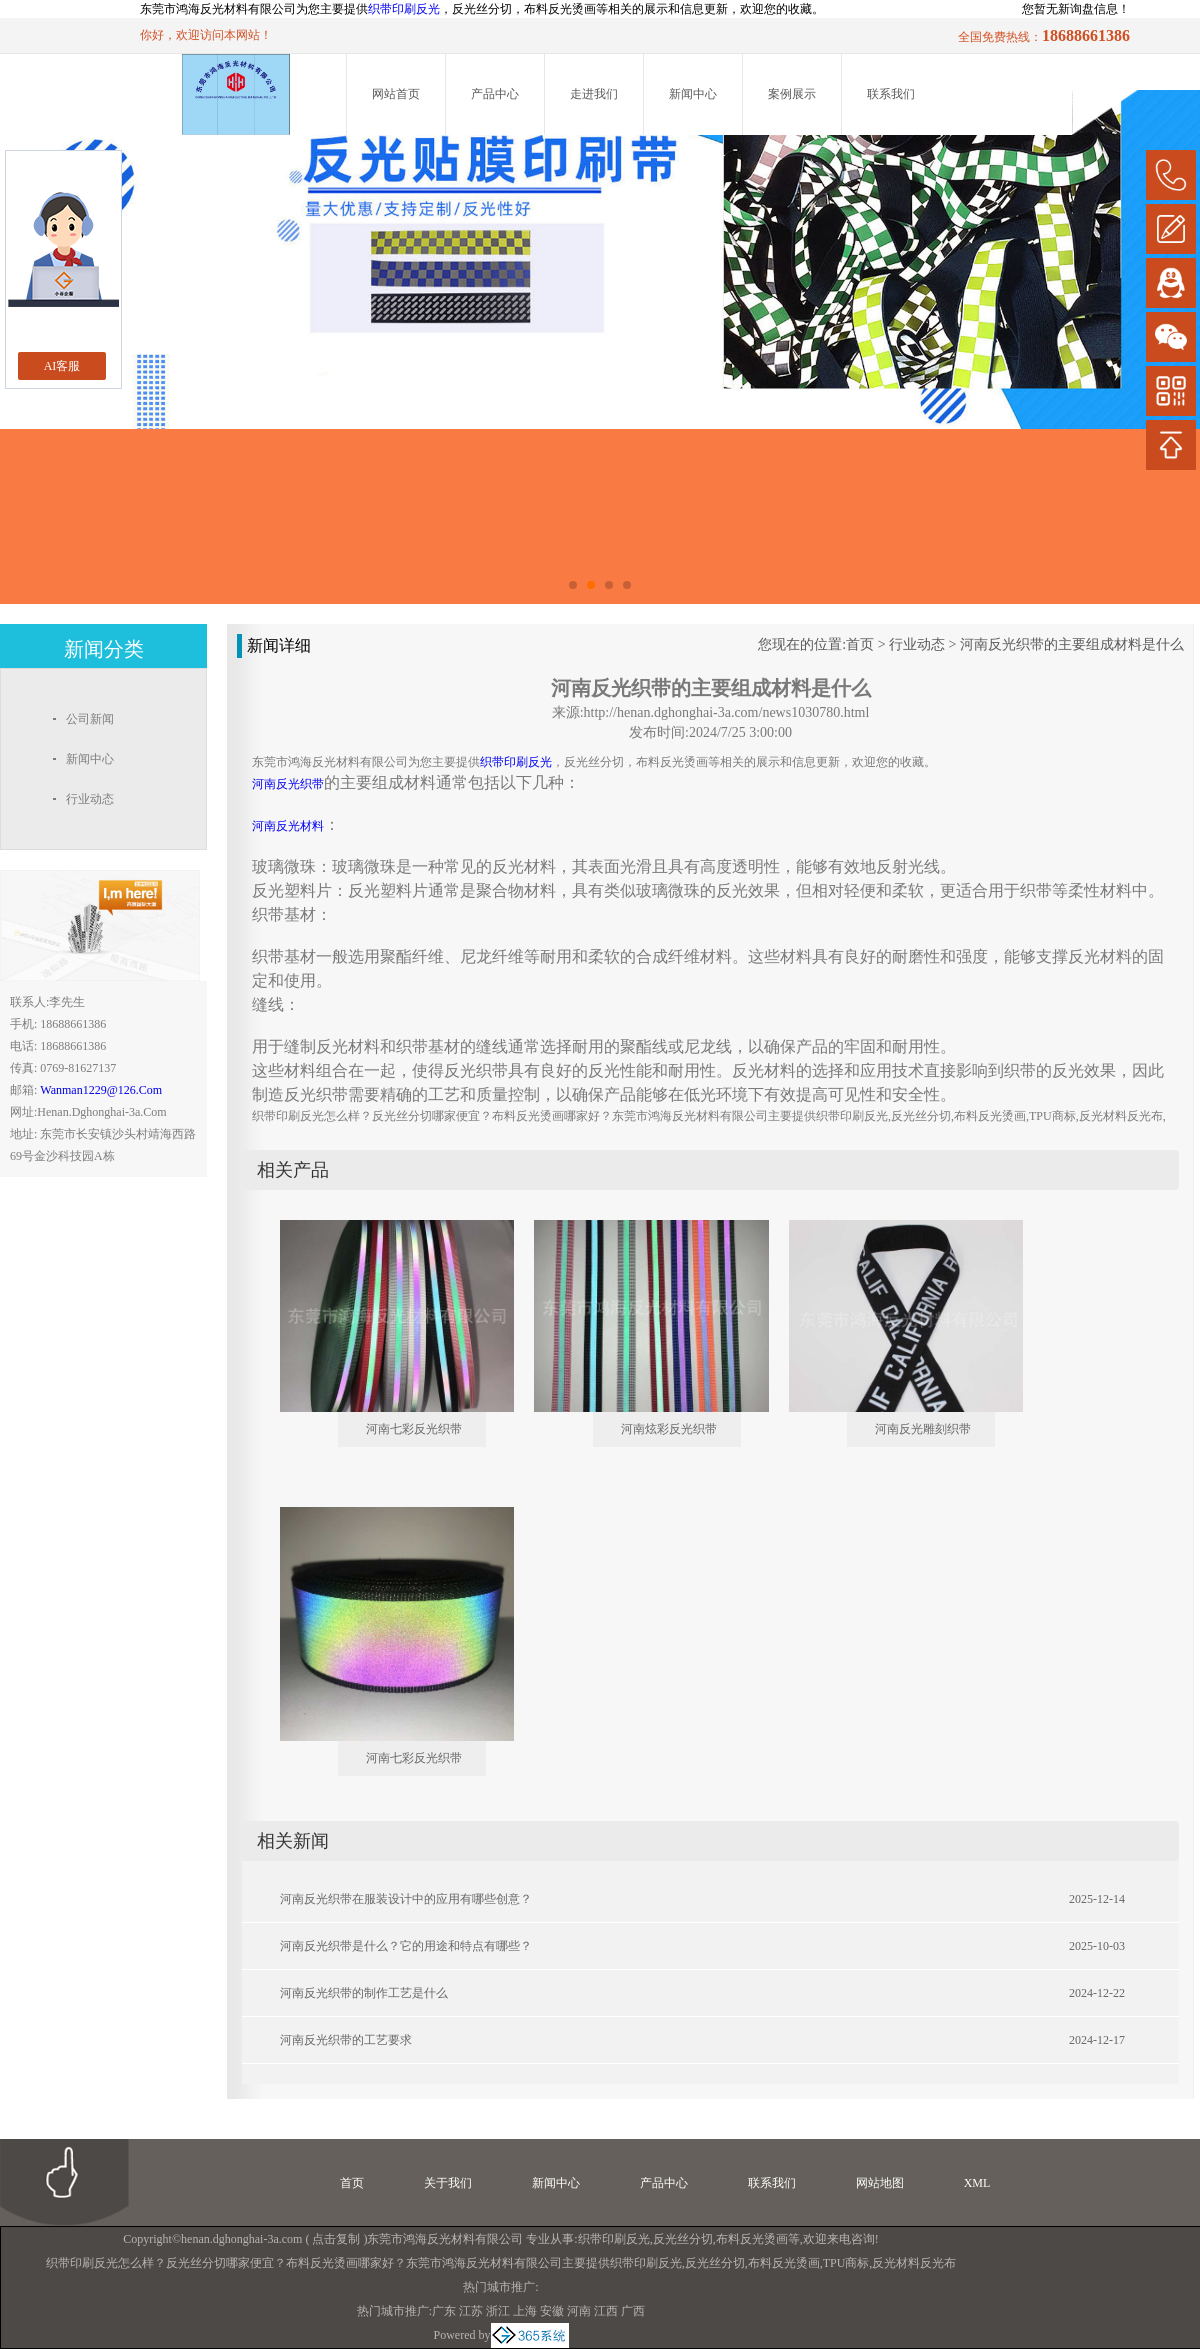  What do you see at coordinates (594, 94) in the screenshot?
I see `走进我们` at bounding box center [594, 94].